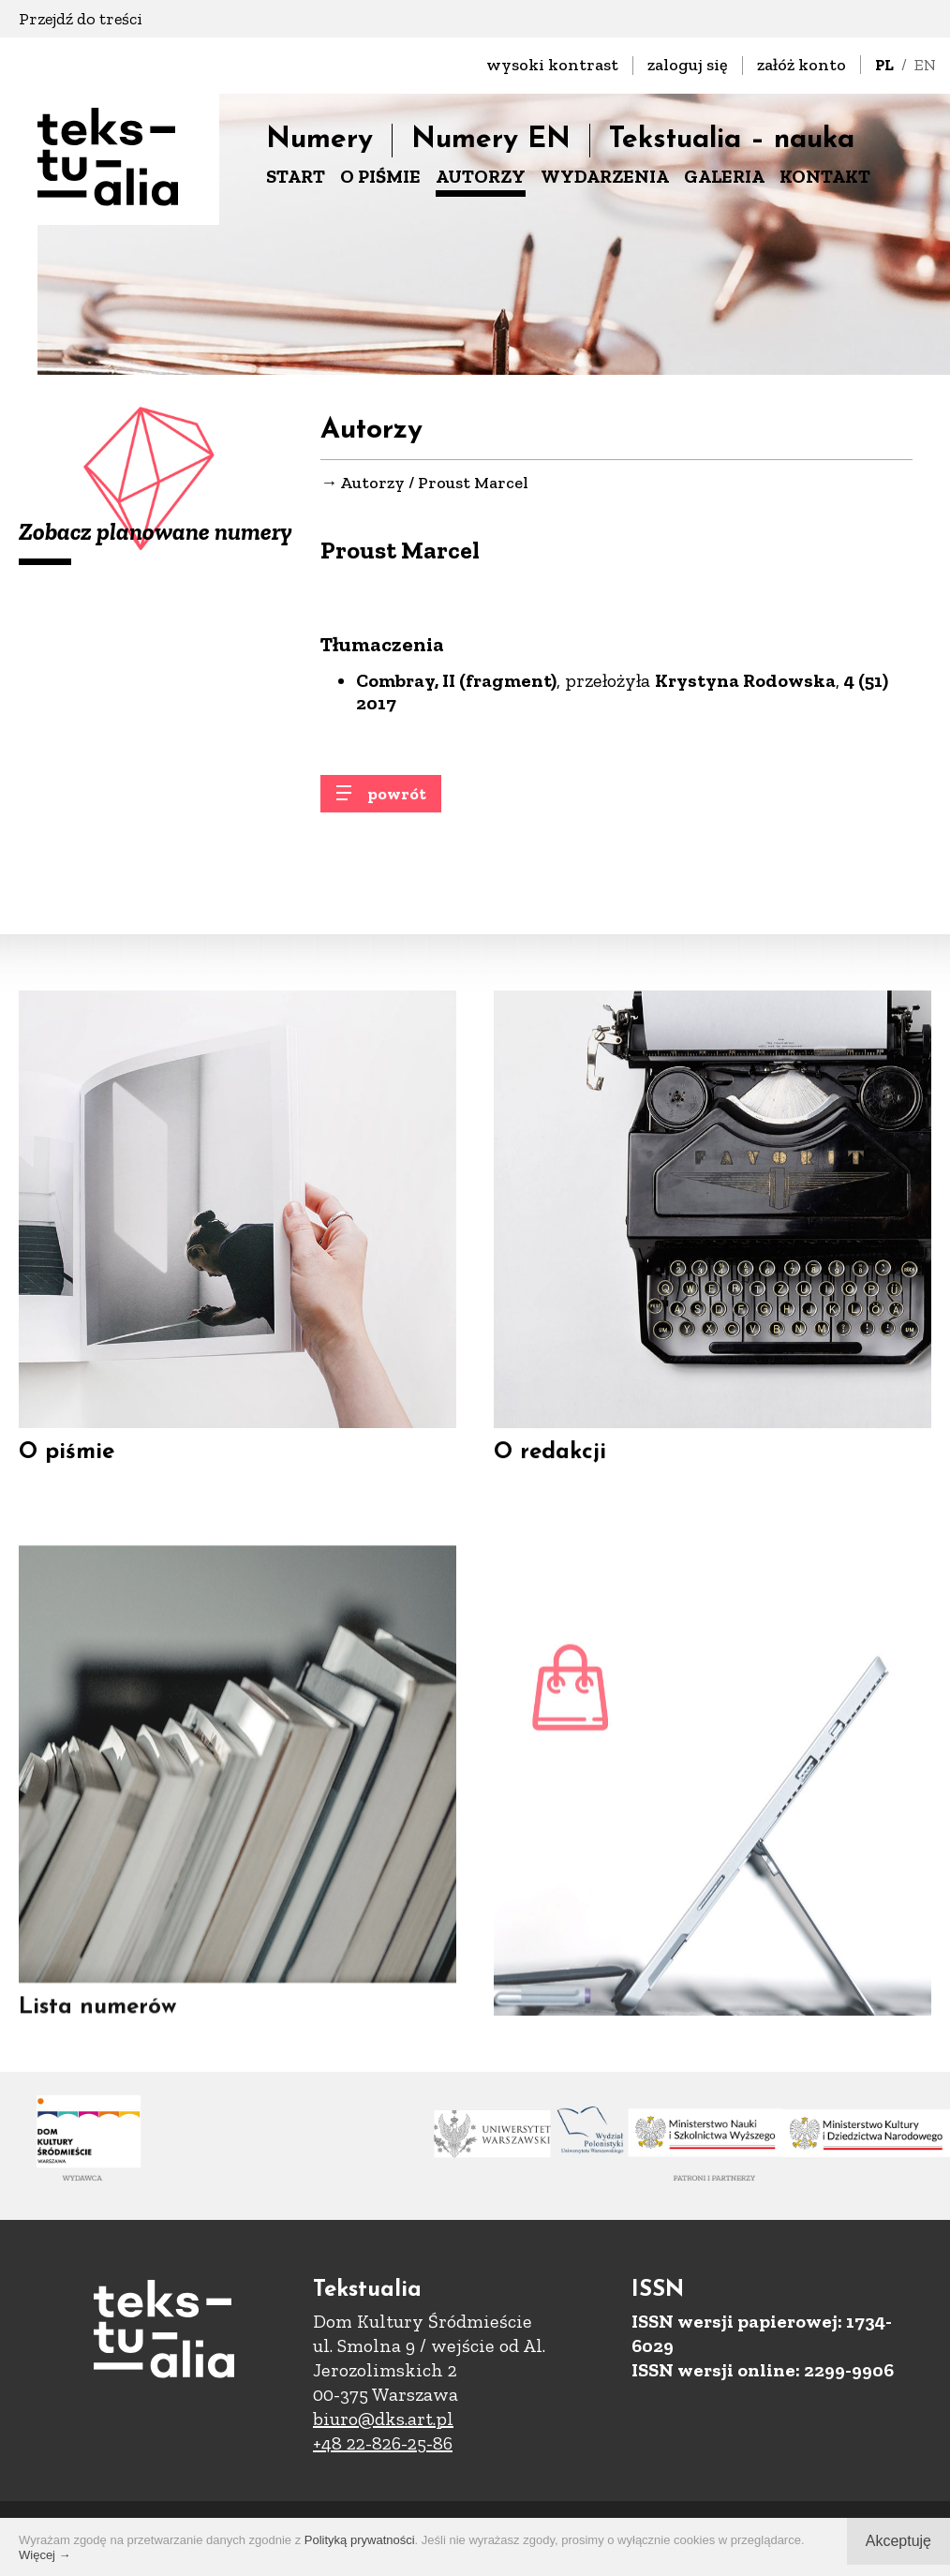 The image size is (950, 2576). I want to click on +48 22-826-25-86, so click(383, 2443).